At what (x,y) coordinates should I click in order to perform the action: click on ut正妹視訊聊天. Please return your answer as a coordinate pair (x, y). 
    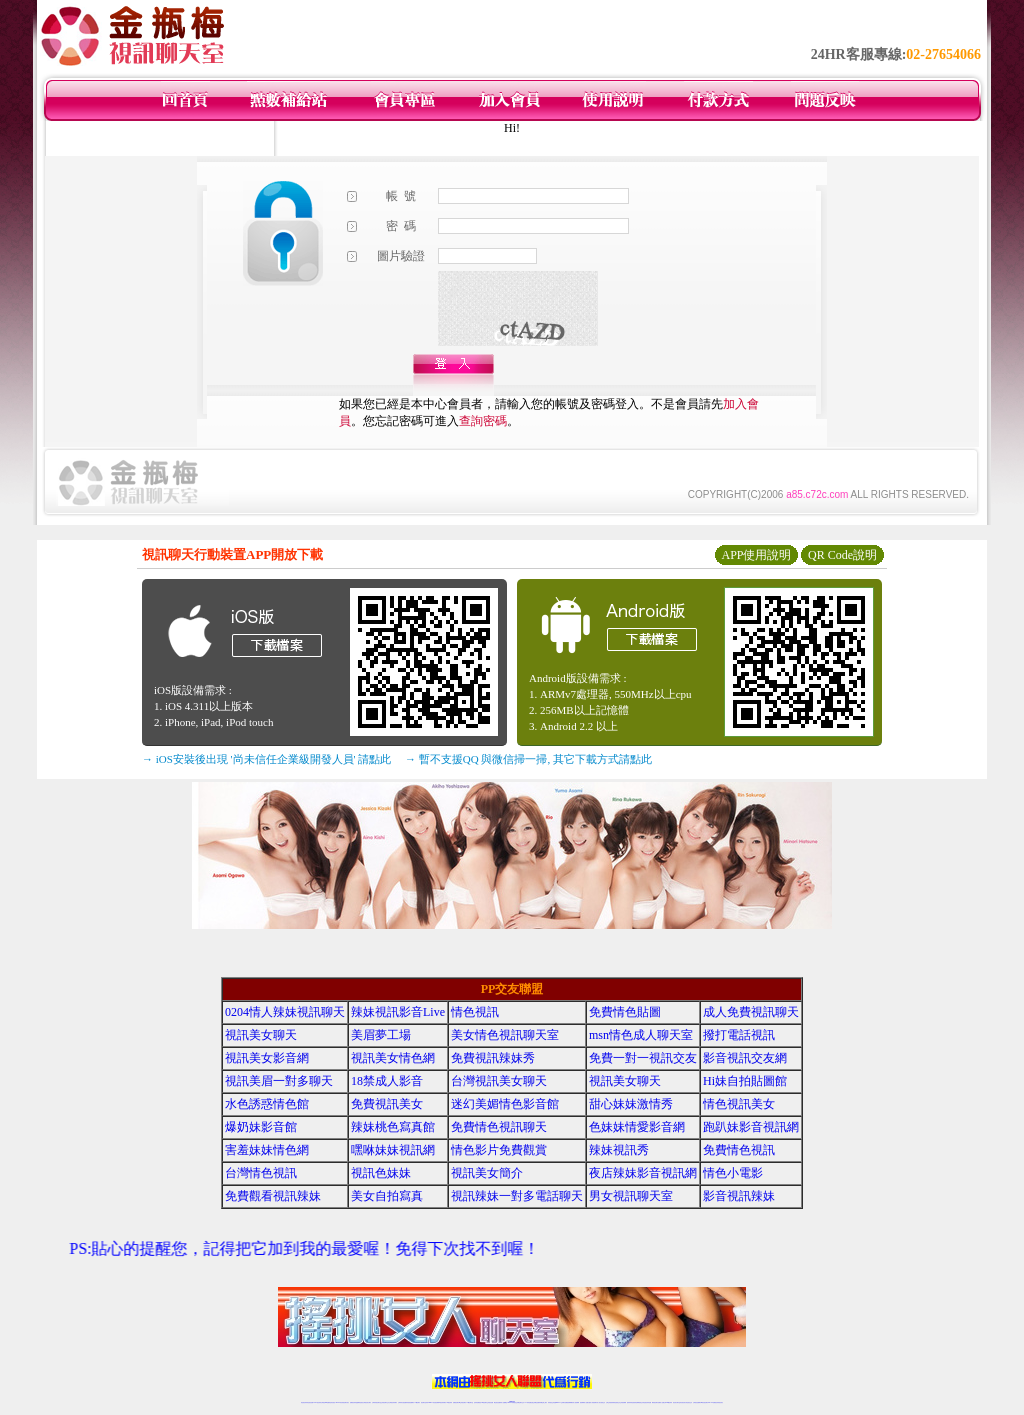
    Looking at the image, I should click on (462, 1402).